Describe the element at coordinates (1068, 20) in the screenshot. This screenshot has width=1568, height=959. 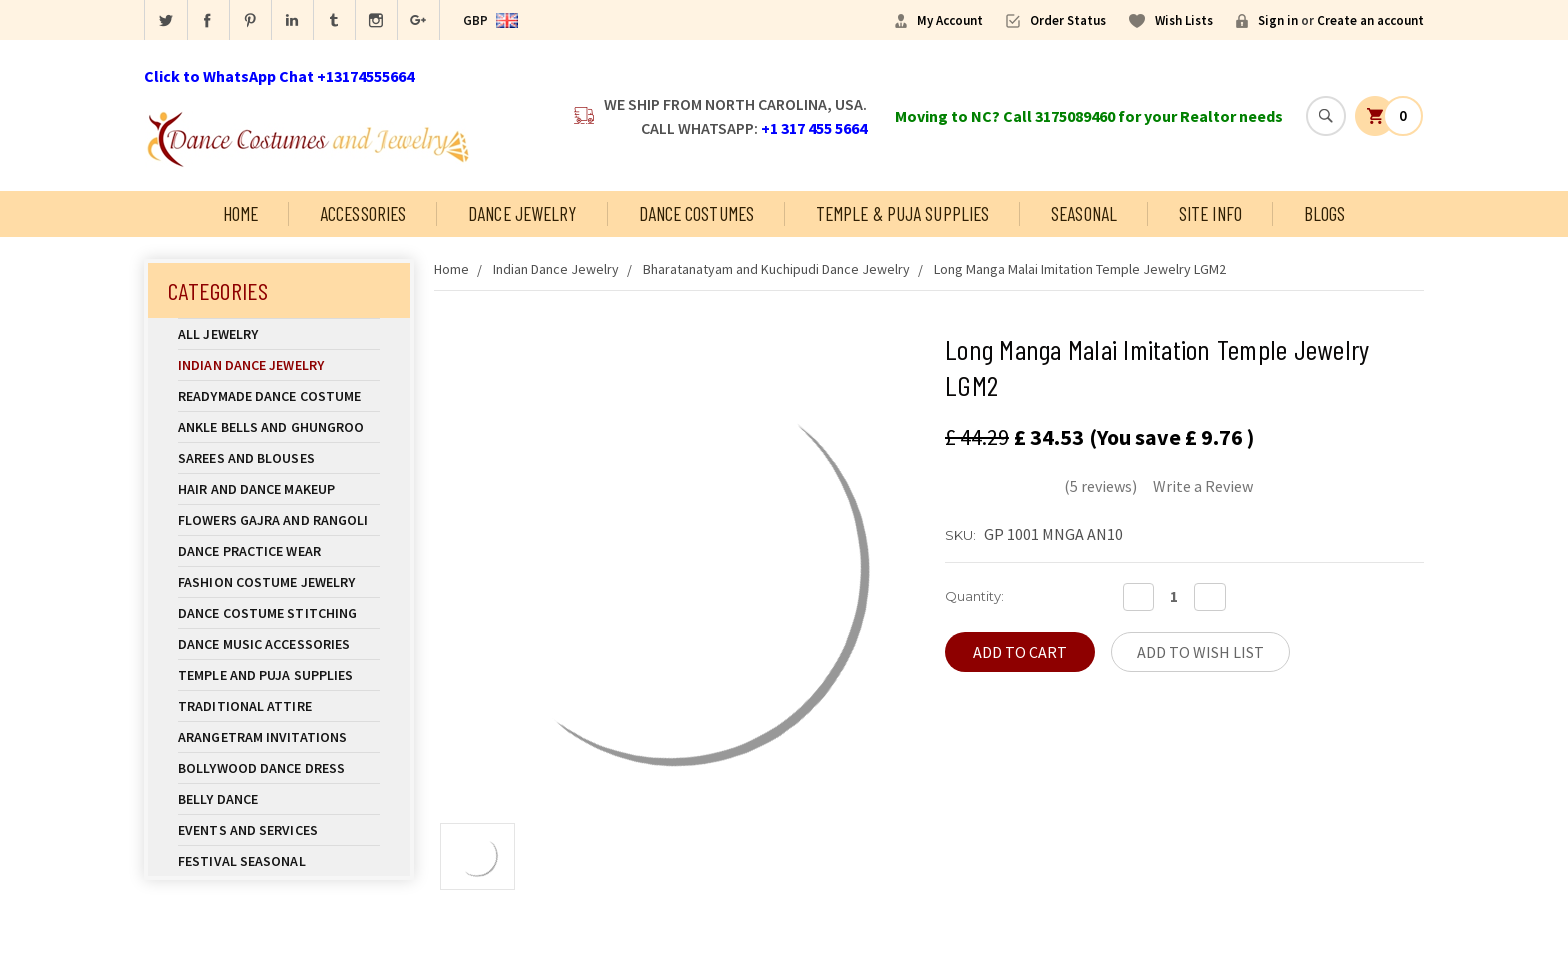
I see `Order Status` at that location.